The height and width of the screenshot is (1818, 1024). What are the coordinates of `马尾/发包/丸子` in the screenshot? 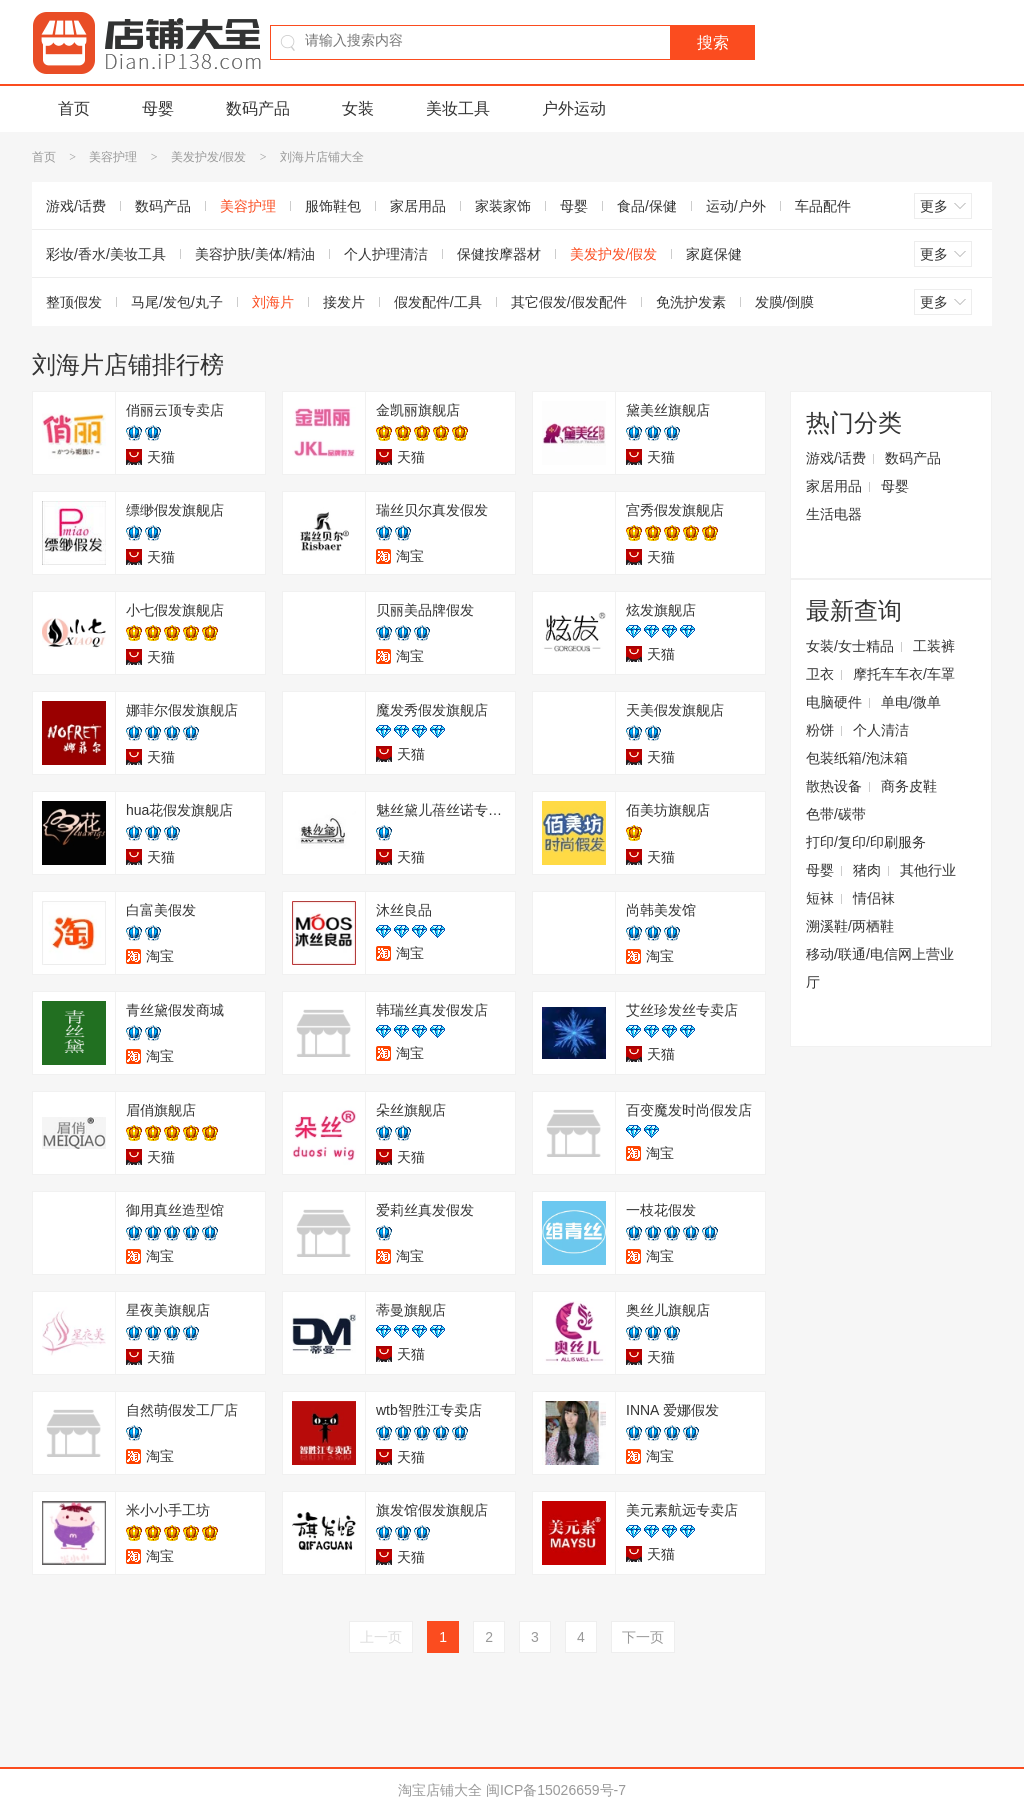 It's located at (177, 302).